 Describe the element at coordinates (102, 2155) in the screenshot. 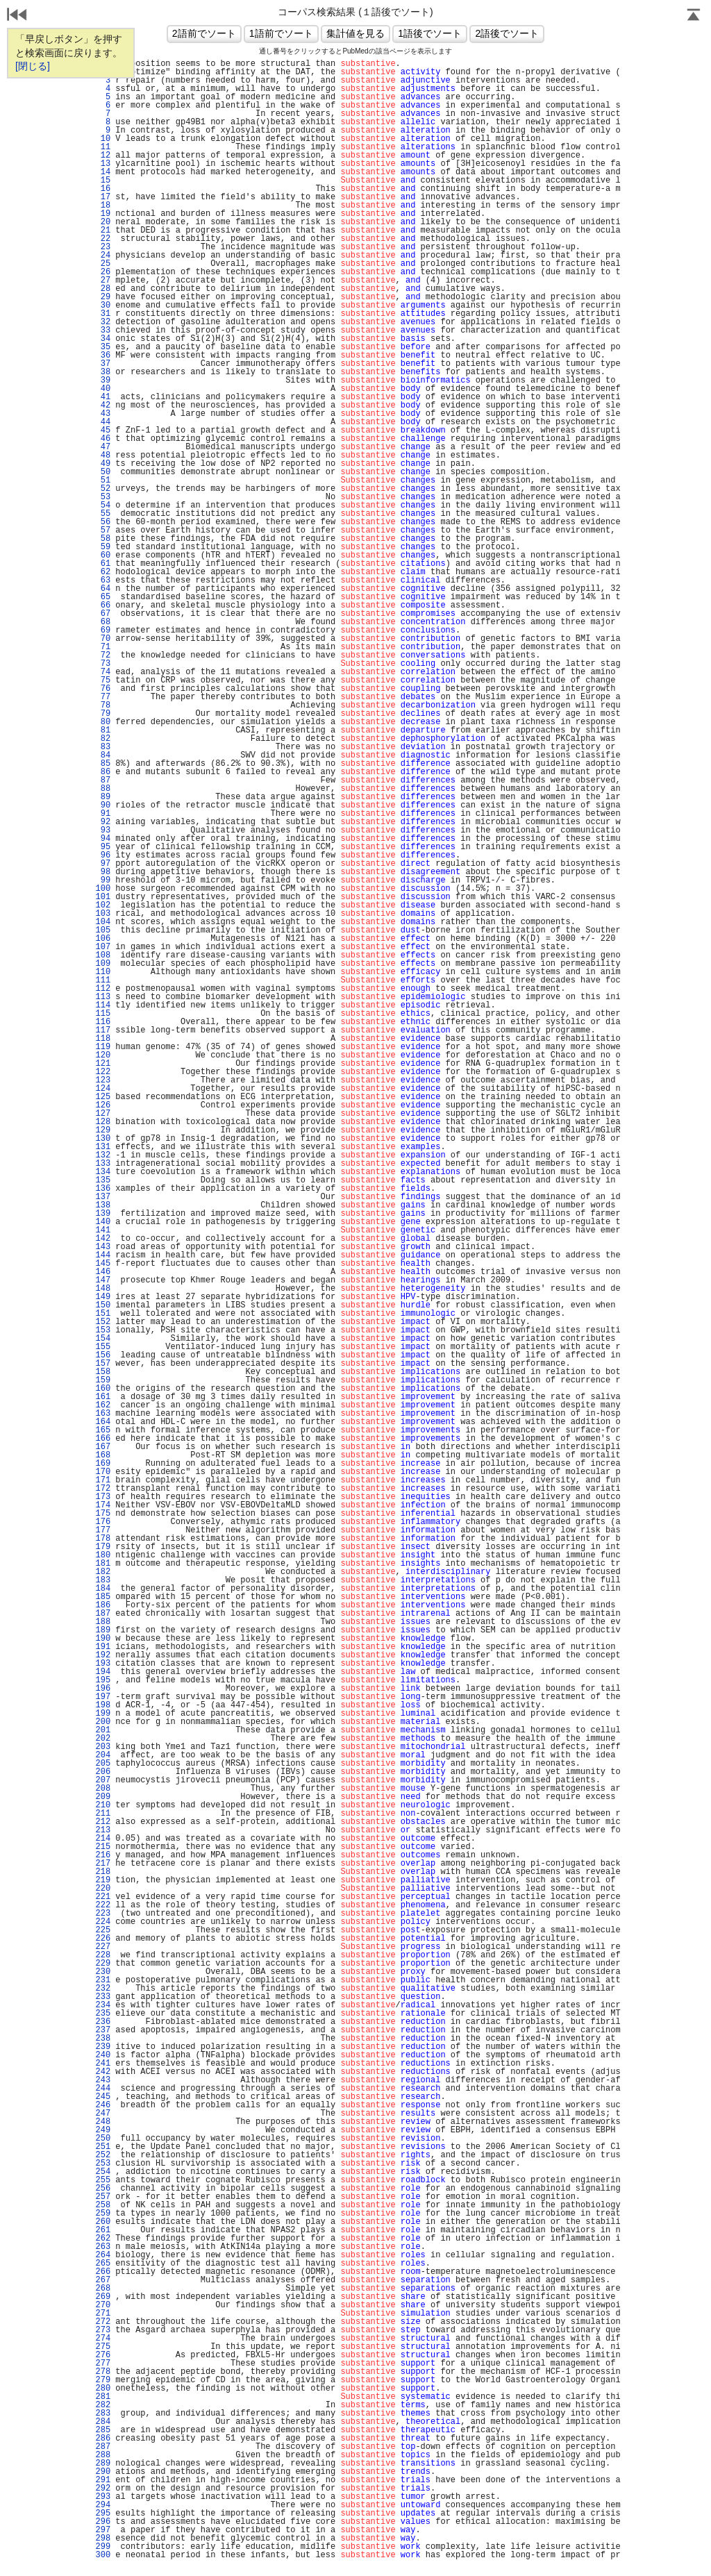

I see `252` at that location.